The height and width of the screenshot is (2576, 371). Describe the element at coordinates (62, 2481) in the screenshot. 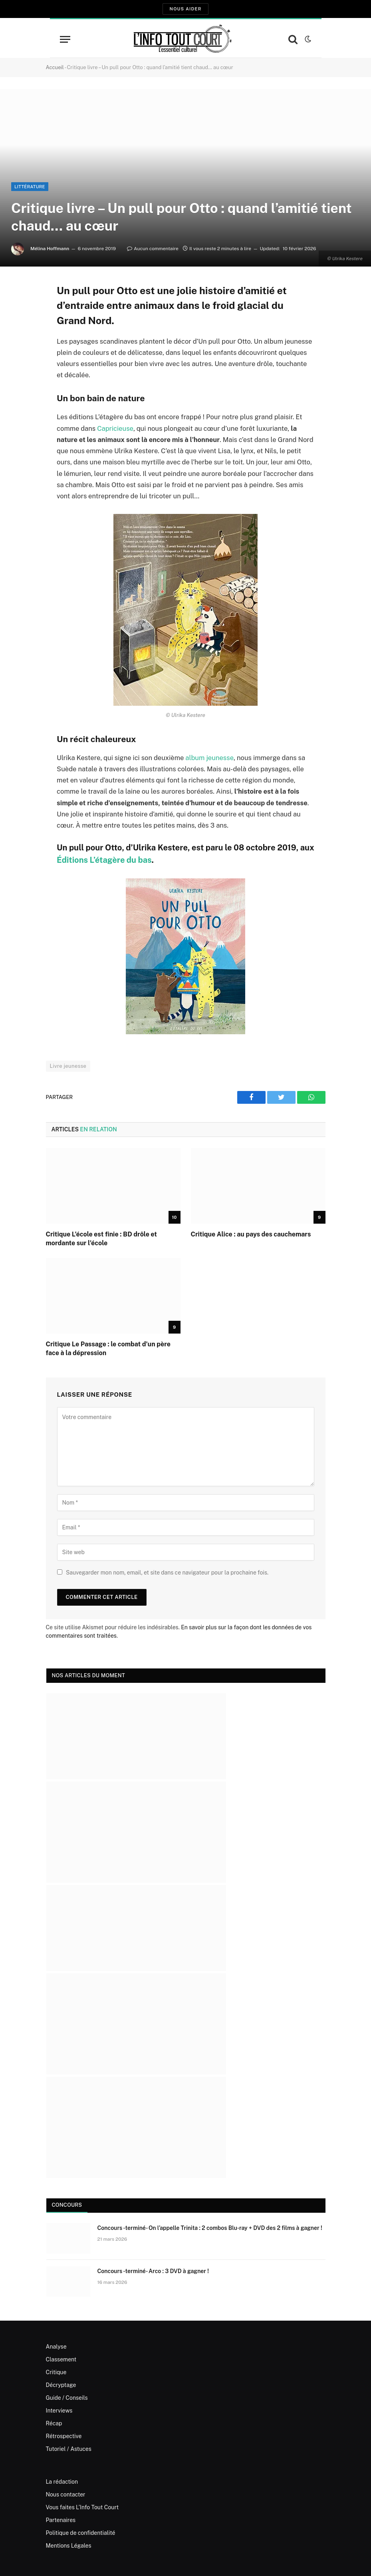

I see `La rédaction` at that location.